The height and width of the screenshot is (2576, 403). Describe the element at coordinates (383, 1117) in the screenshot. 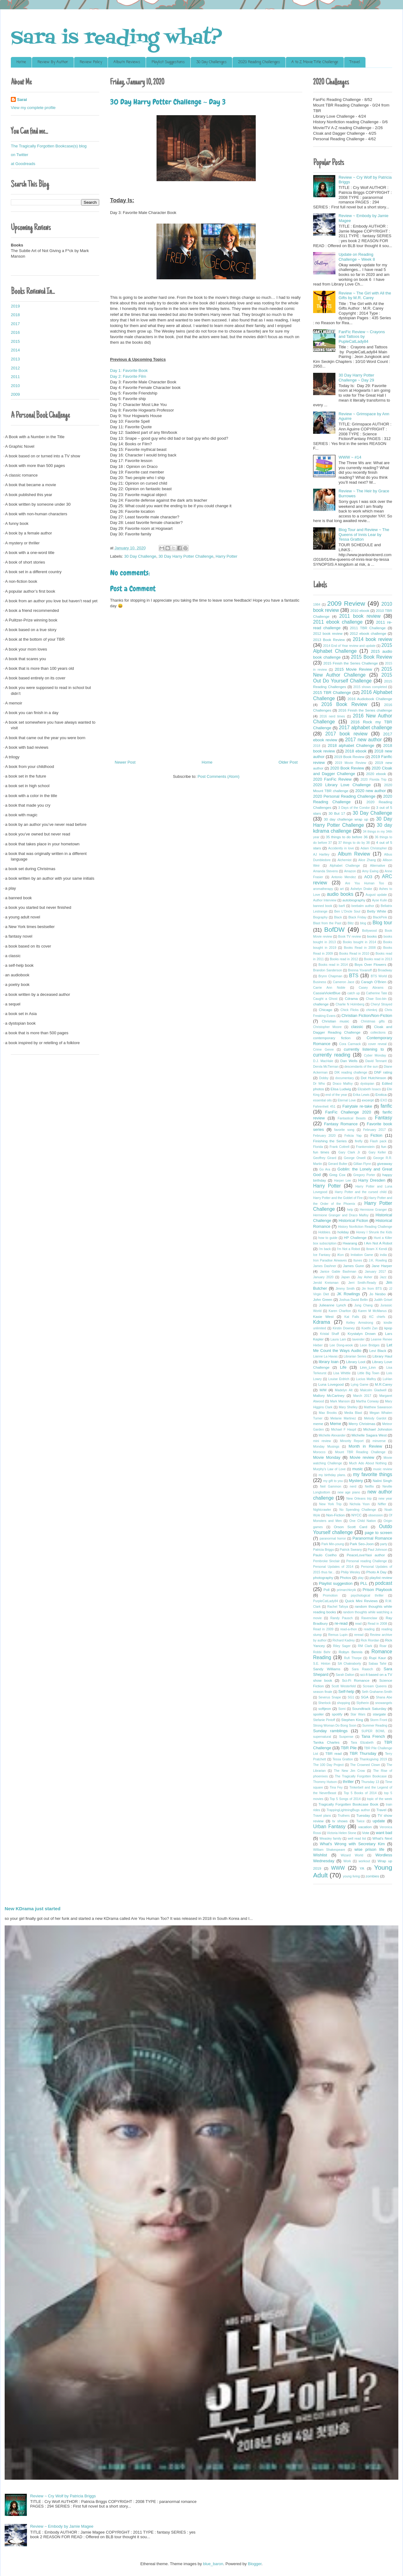

I see `Fantasy` at that location.